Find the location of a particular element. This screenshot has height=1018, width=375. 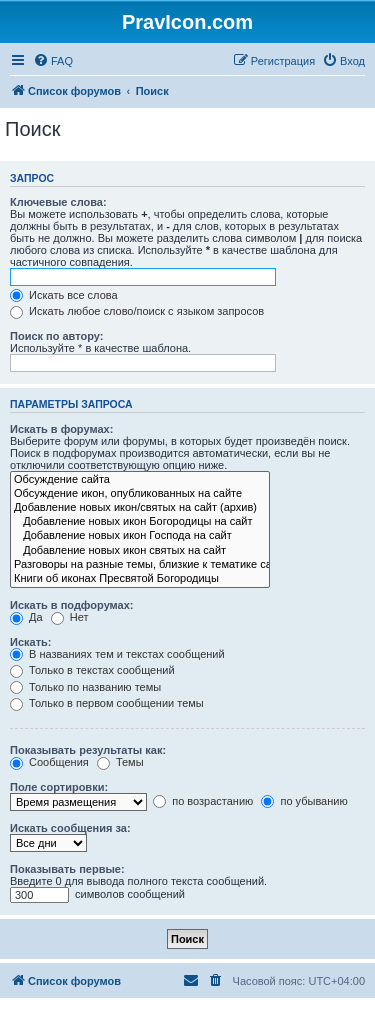

Искать в подфорумах: is located at coordinates (72, 605).